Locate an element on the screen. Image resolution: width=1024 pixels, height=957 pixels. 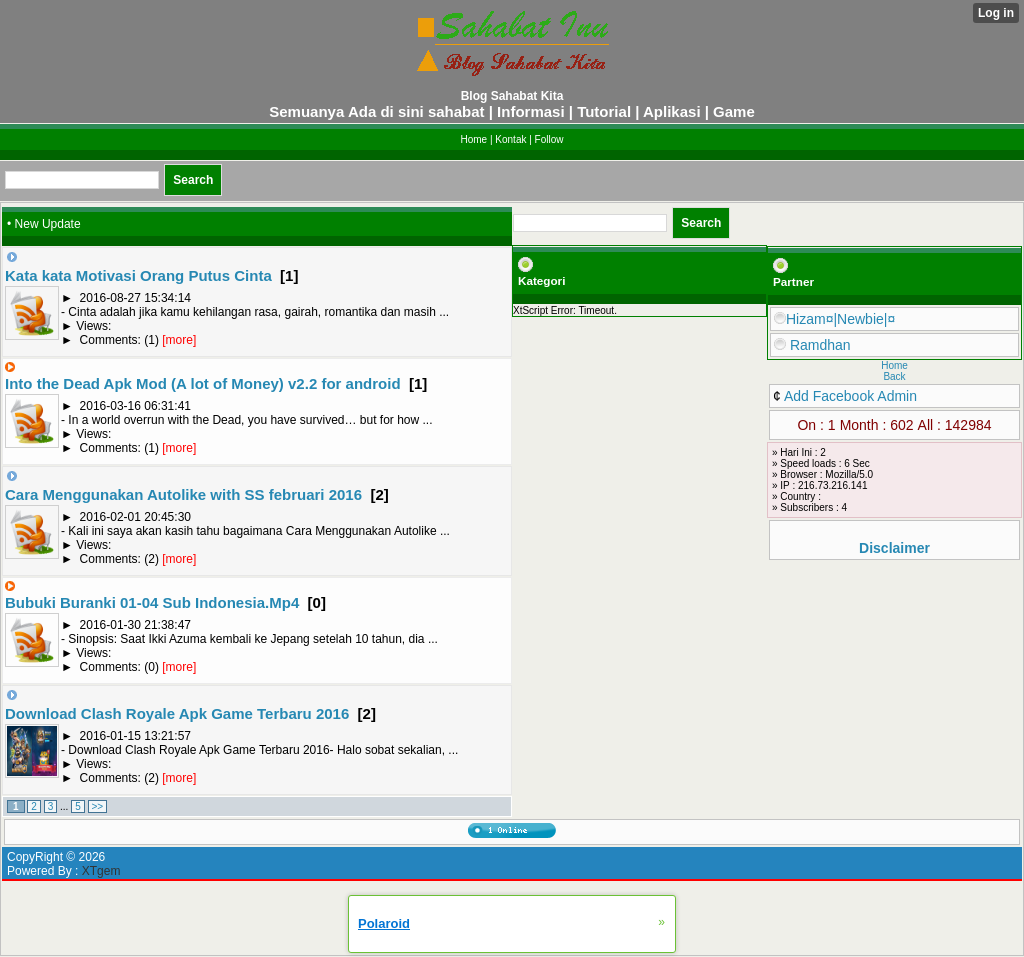
Follow is located at coordinates (549, 139).